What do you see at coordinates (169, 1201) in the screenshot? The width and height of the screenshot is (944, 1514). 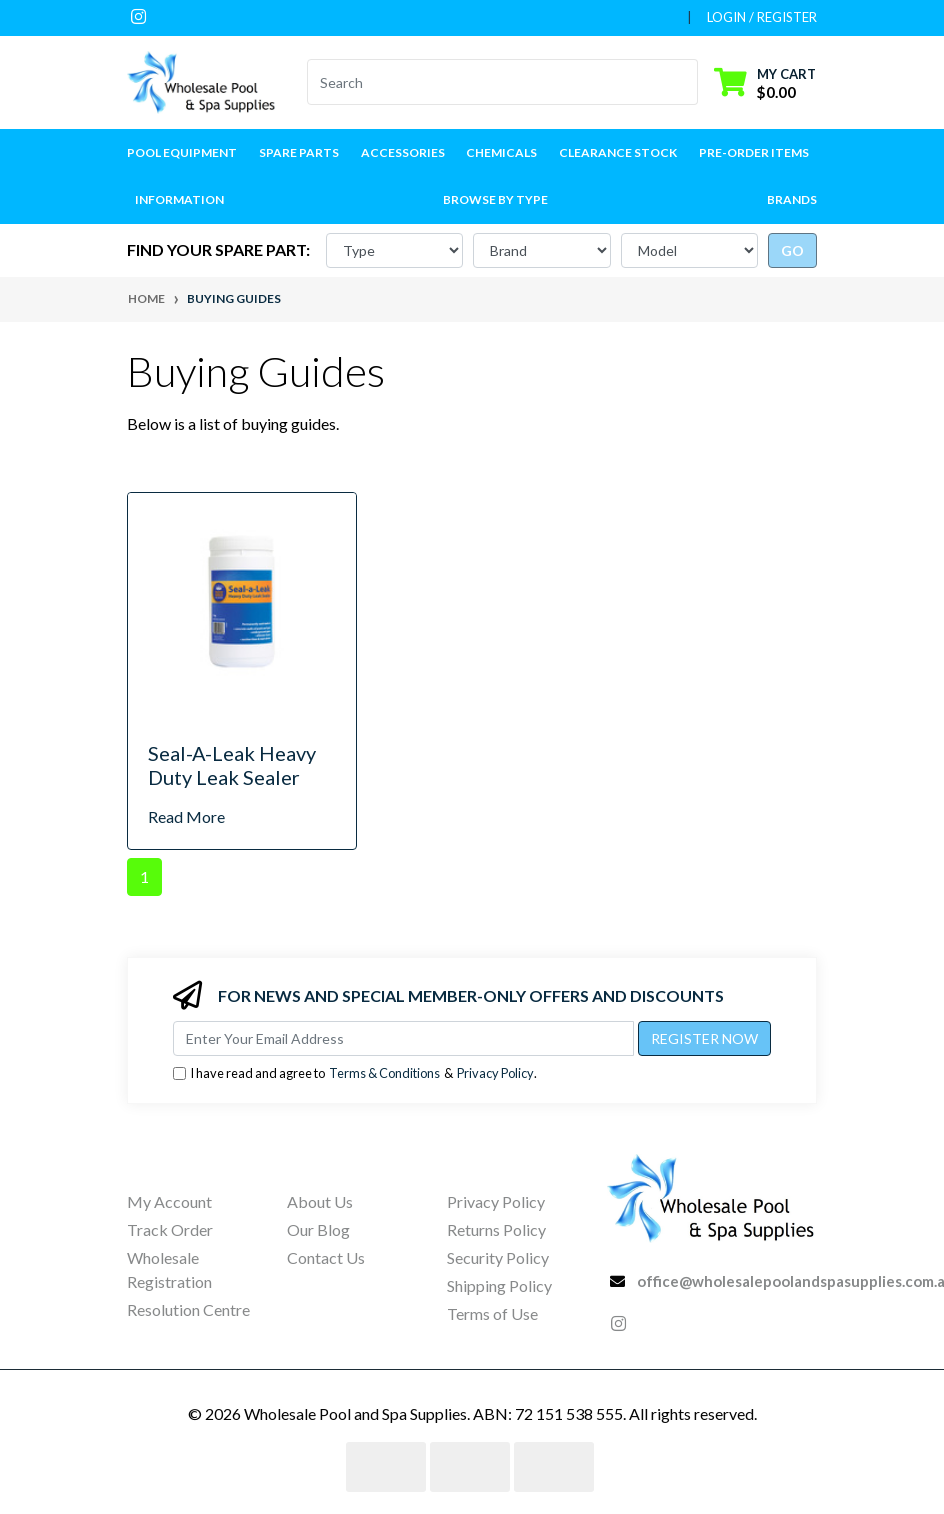 I see `My Account` at bounding box center [169, 1201].